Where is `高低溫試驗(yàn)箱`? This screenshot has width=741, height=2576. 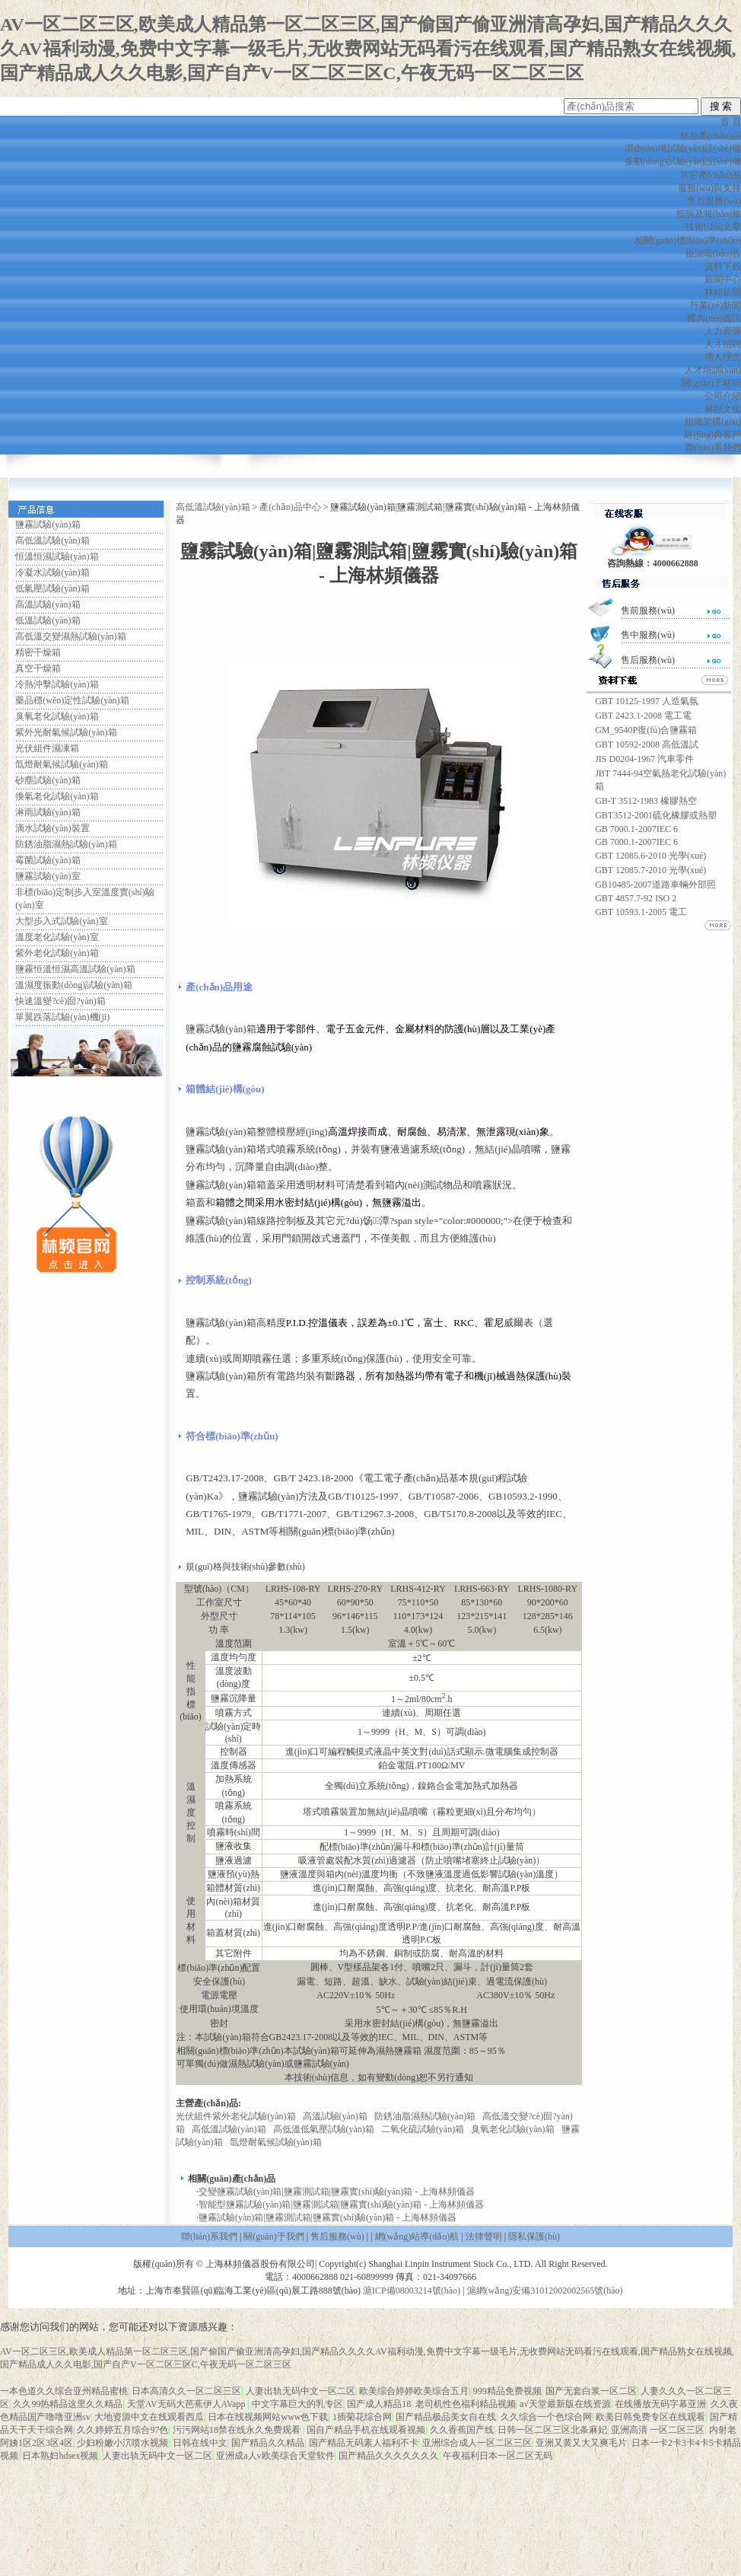
高低溫試驗(yàn)箱 is located at coordinates (52, 540).